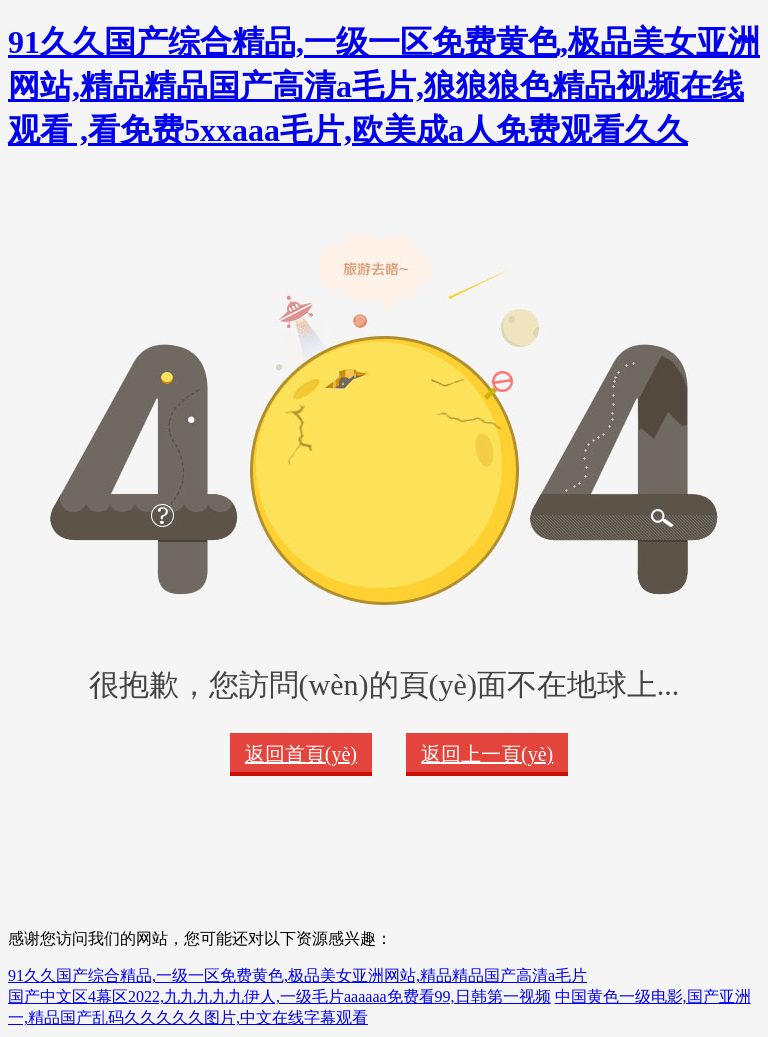  I want to click on 返回首頁(yè), so click(301, 754).